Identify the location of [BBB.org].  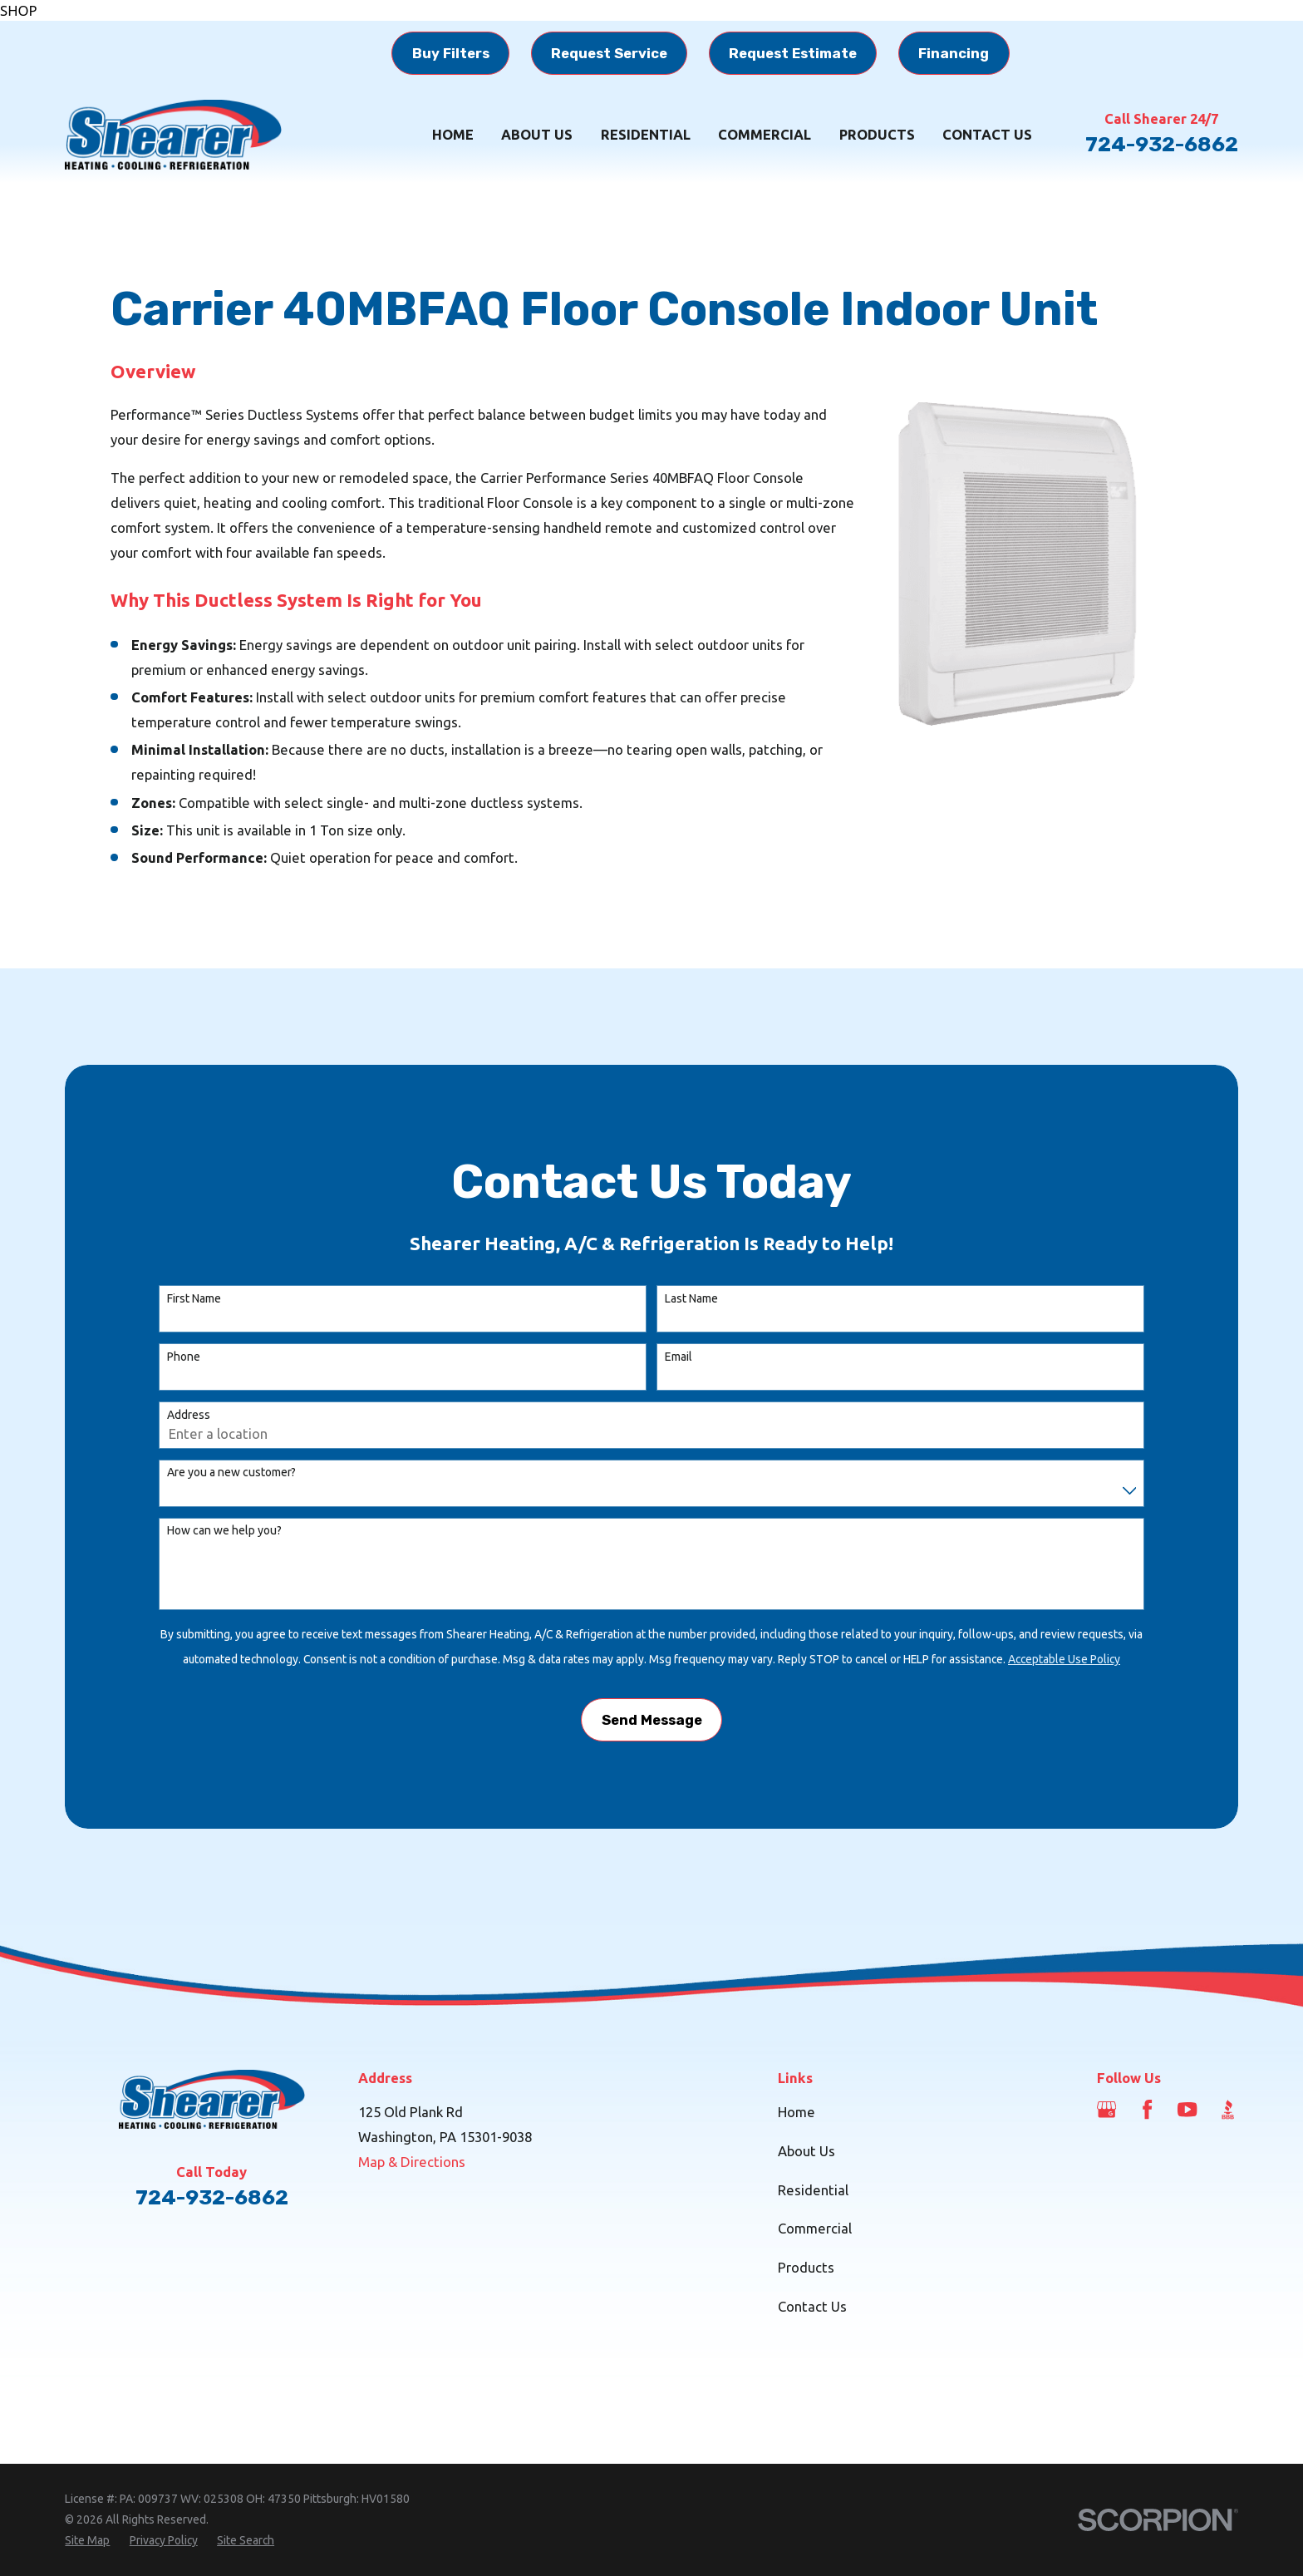
(1227, 2109).